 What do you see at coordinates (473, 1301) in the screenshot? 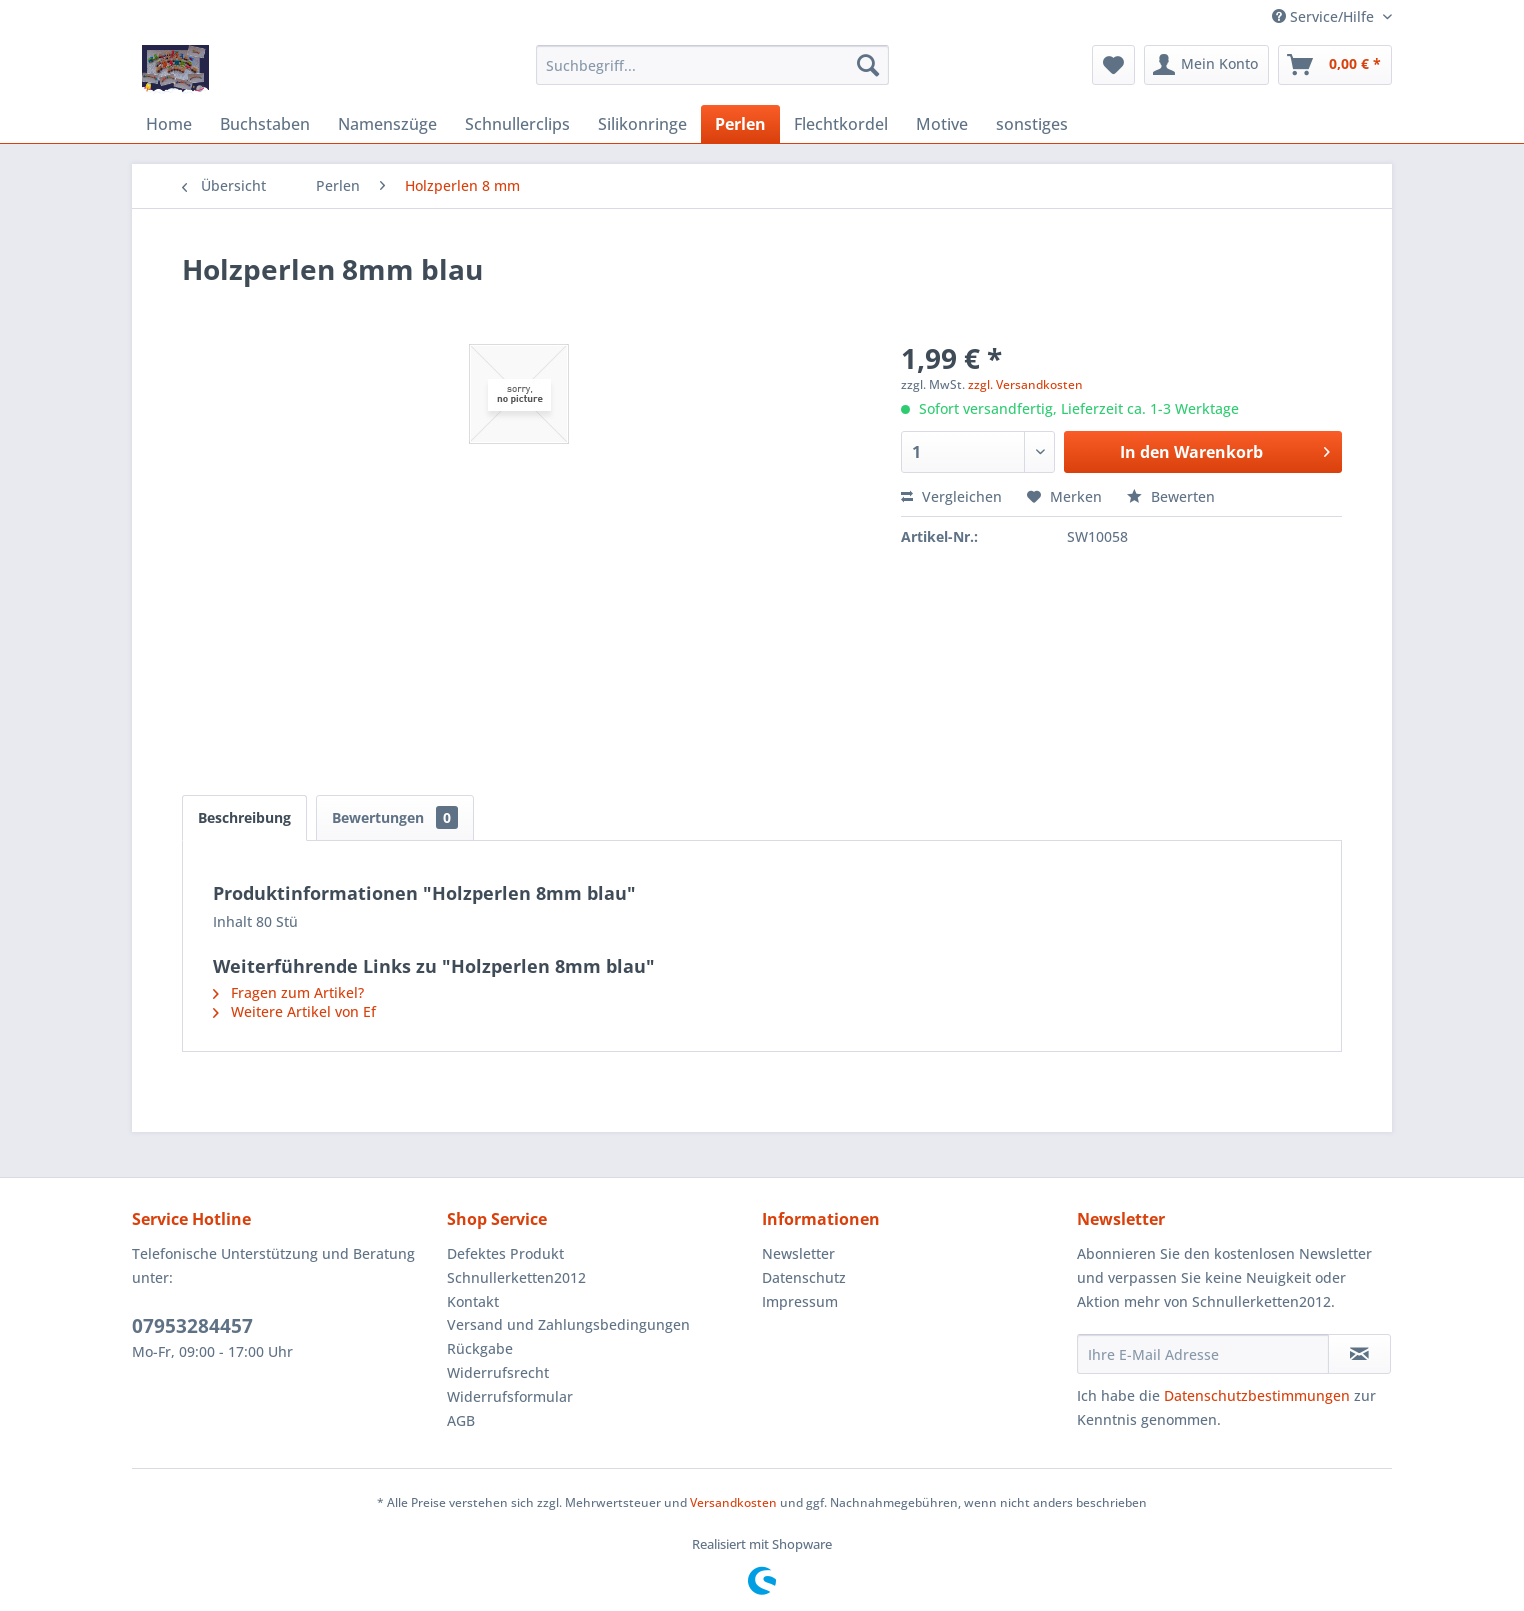
I see `Kontakt` at bounding box center [473, 1301].